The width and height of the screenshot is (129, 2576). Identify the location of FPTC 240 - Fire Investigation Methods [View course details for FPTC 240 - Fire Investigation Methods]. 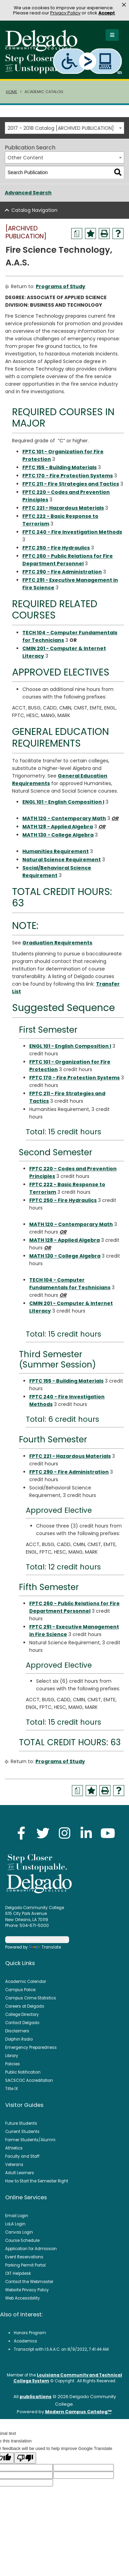
(72, 532).